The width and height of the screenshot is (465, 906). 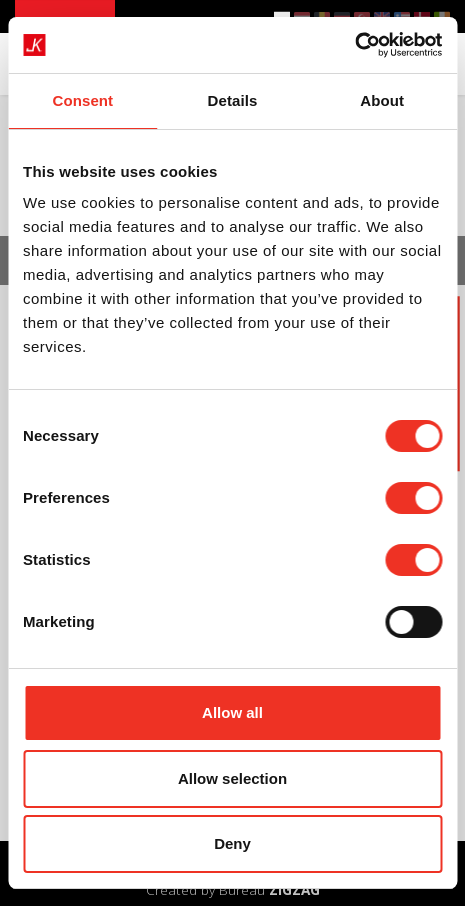 I want to click on Details [tab], so click(x=233, y=100).